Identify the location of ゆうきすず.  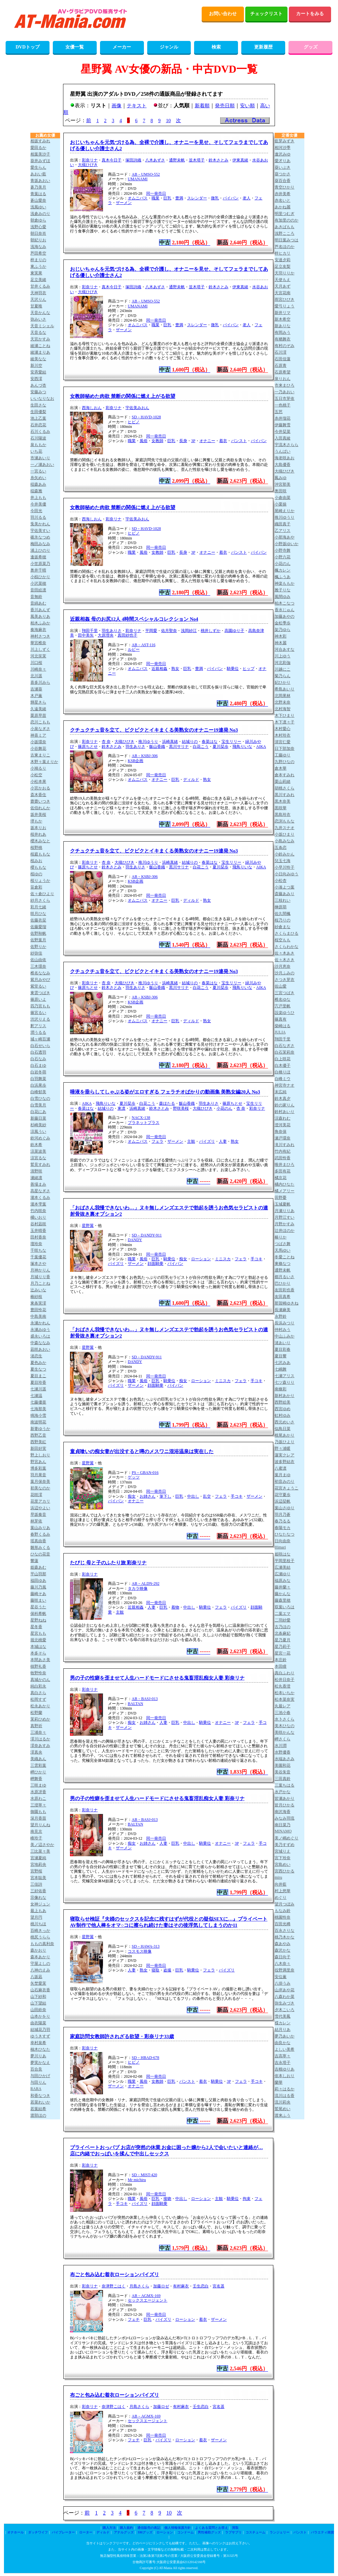
(40, 2036).